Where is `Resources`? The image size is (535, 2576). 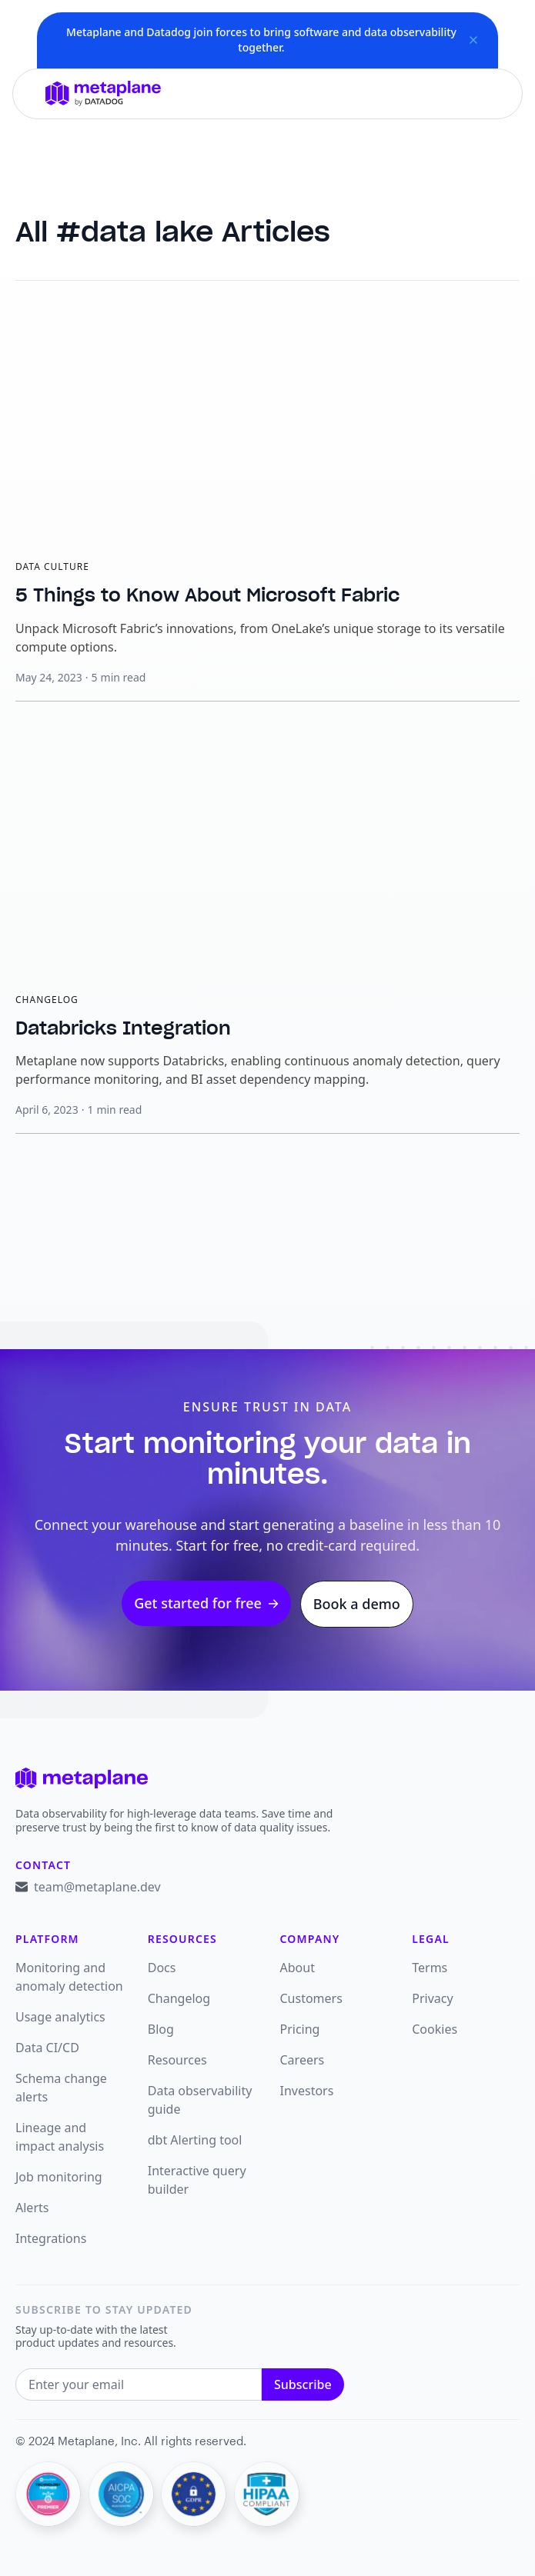
Resources is located at coordinates (177, 2059).